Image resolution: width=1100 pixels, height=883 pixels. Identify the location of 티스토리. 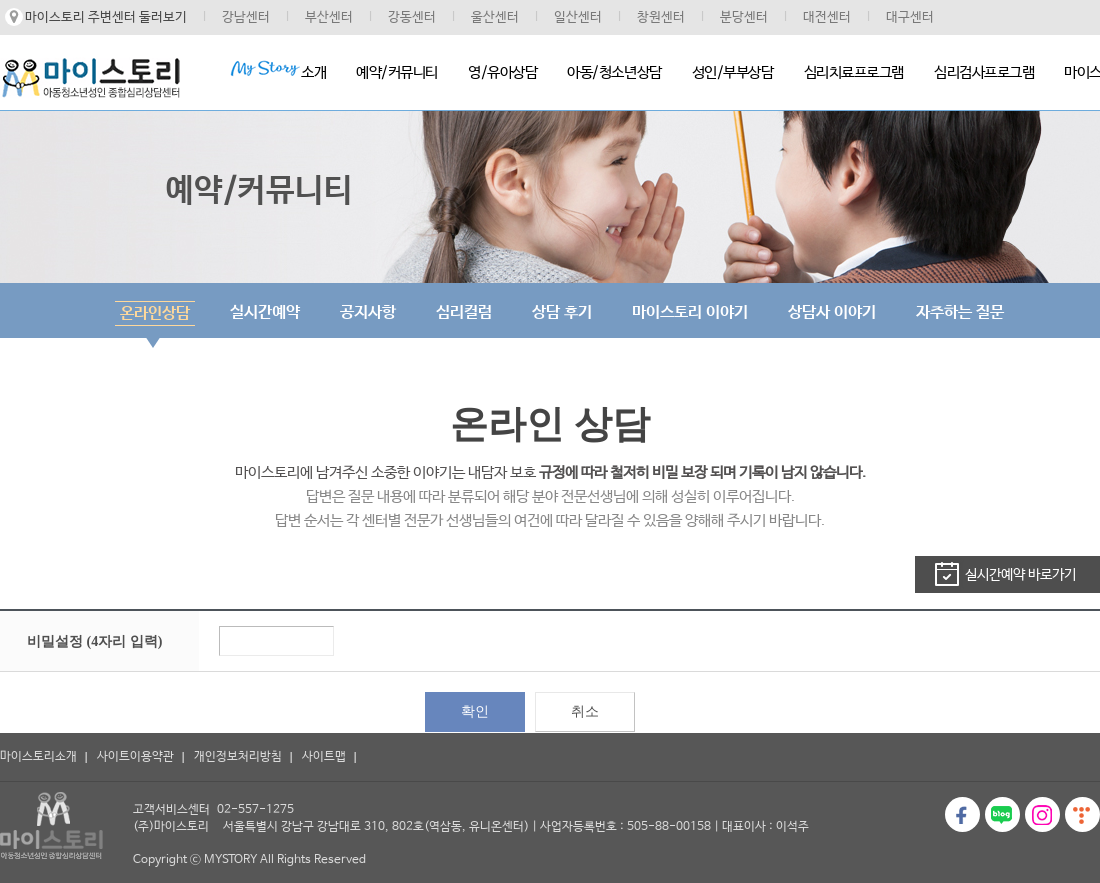
(1082, 814).